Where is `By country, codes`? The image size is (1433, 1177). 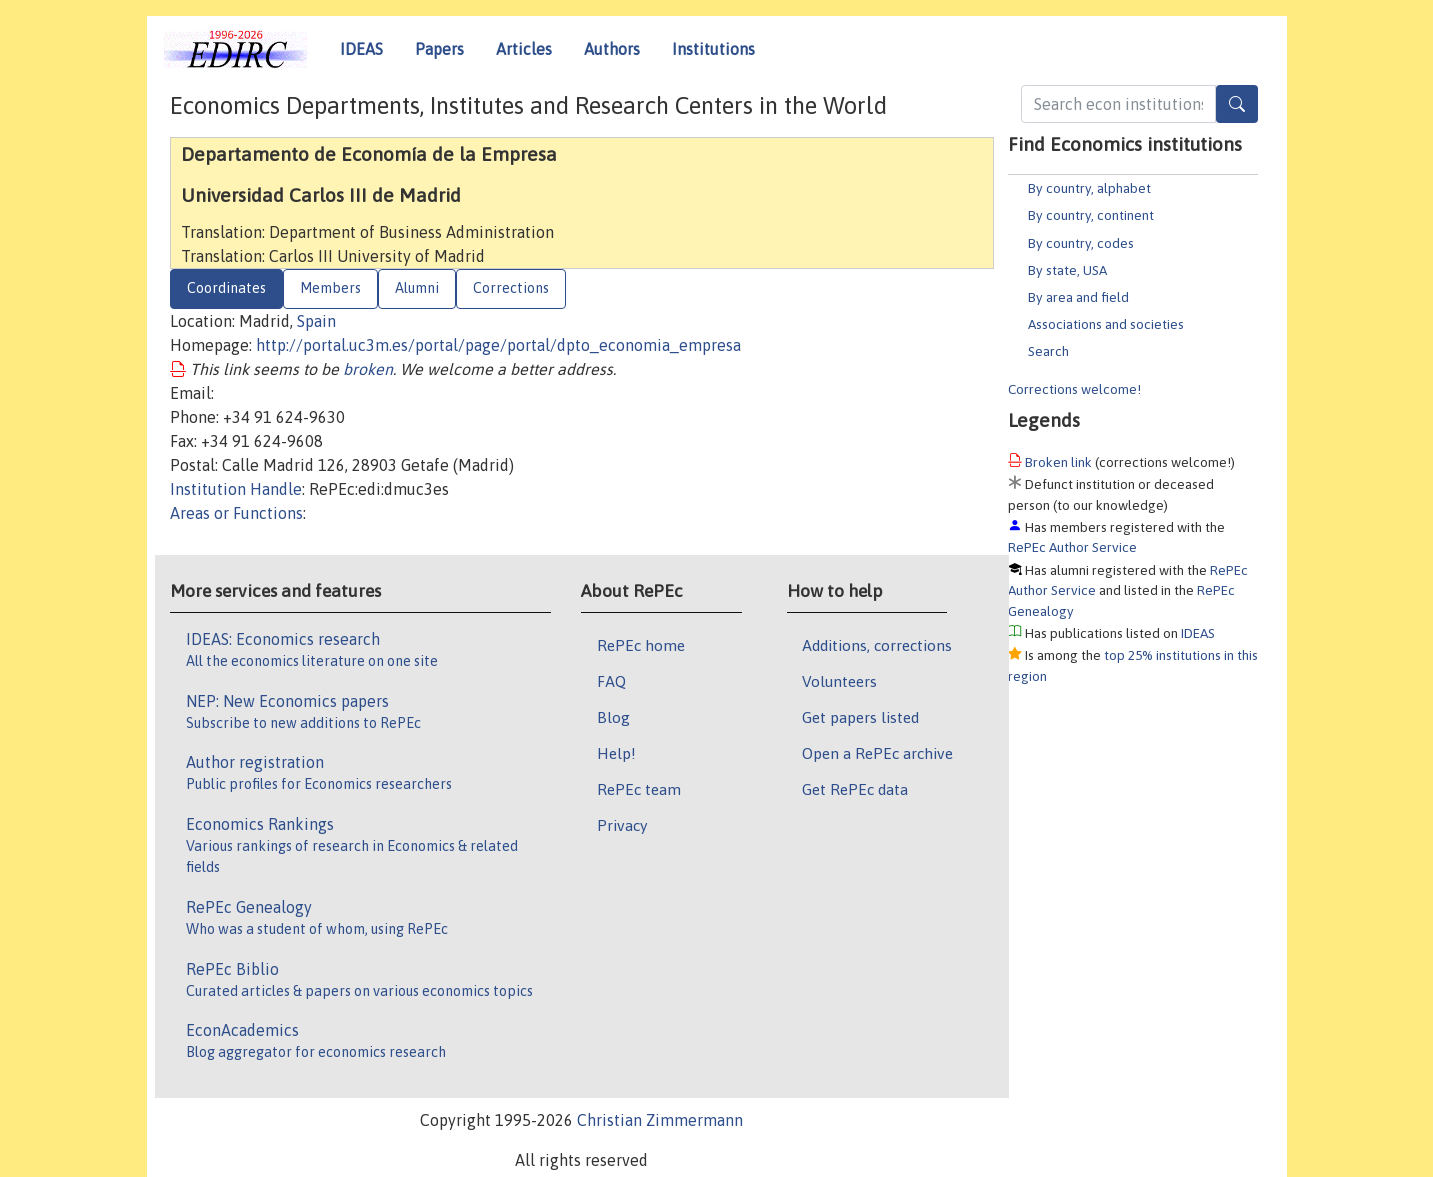 By country, codes is located at coordinates (1081, 243).